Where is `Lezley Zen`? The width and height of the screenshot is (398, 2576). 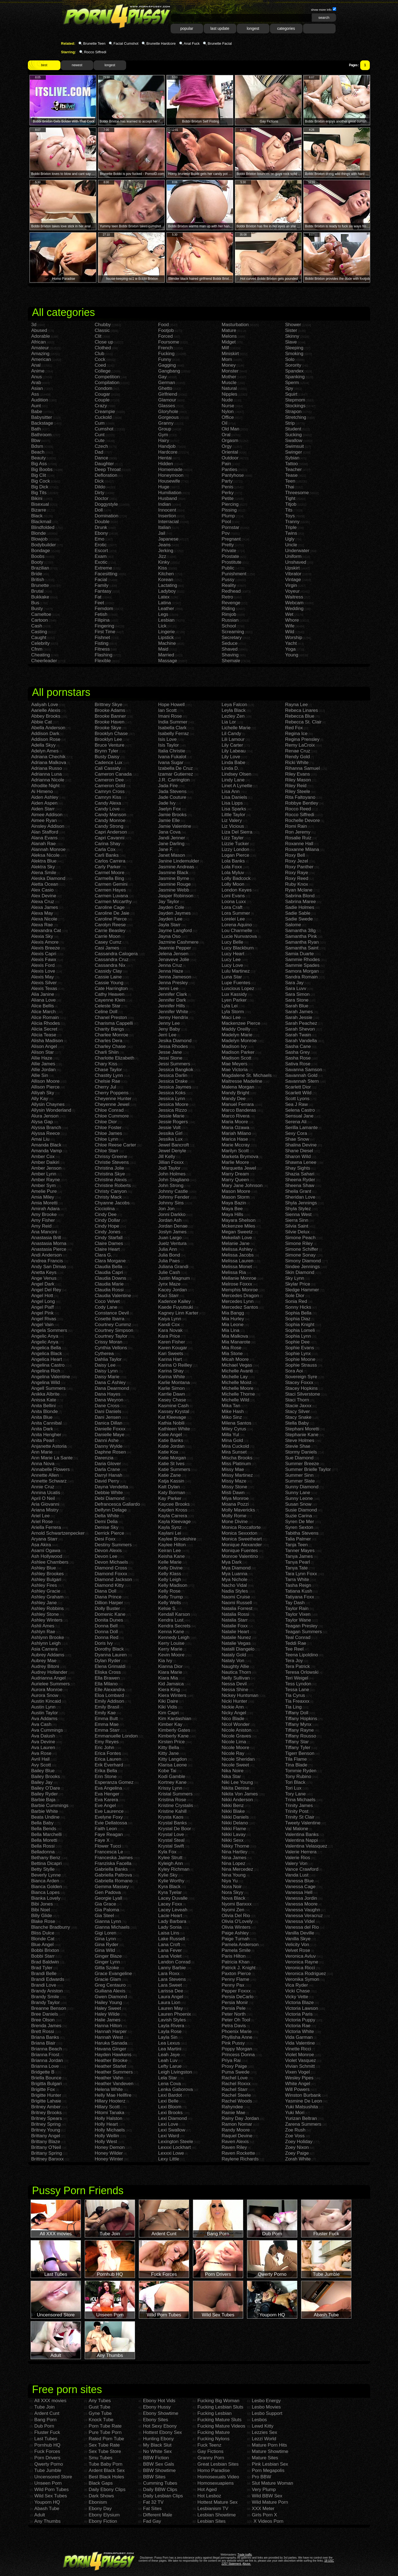 Lezley Zen is located at coordinates (233, 716).